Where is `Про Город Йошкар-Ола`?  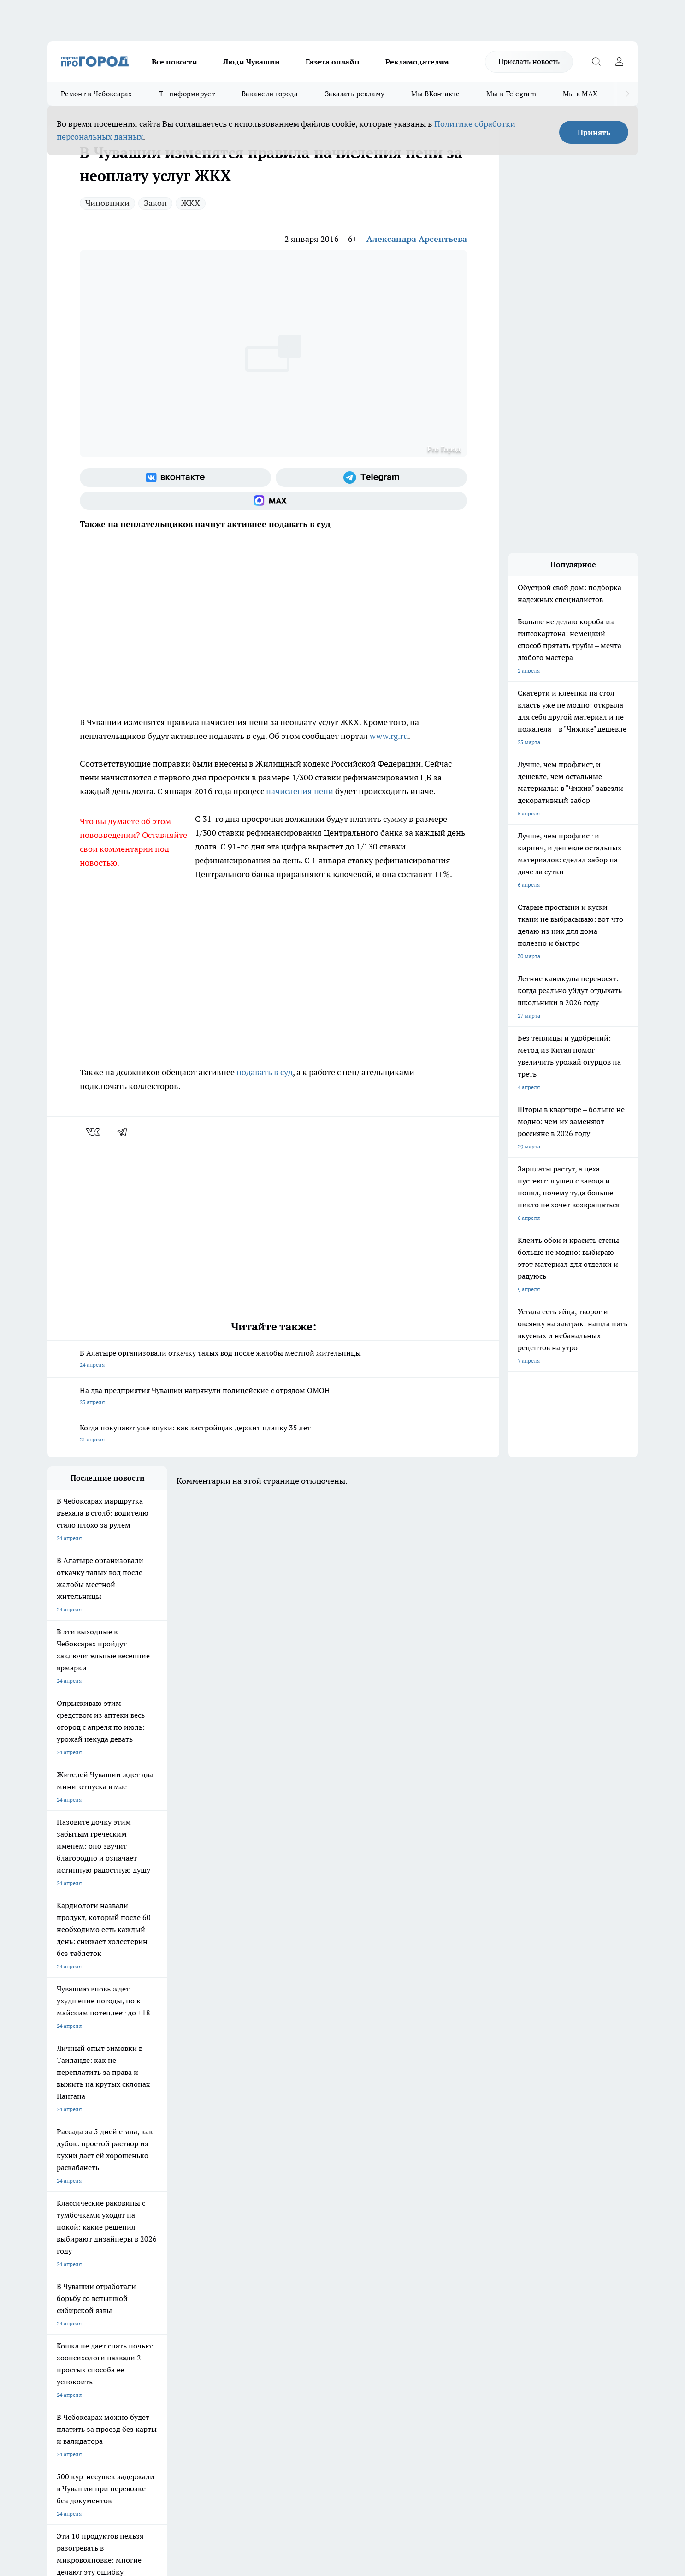
Про Город Йошкар-Ола is located at coordinates (236, 2205).